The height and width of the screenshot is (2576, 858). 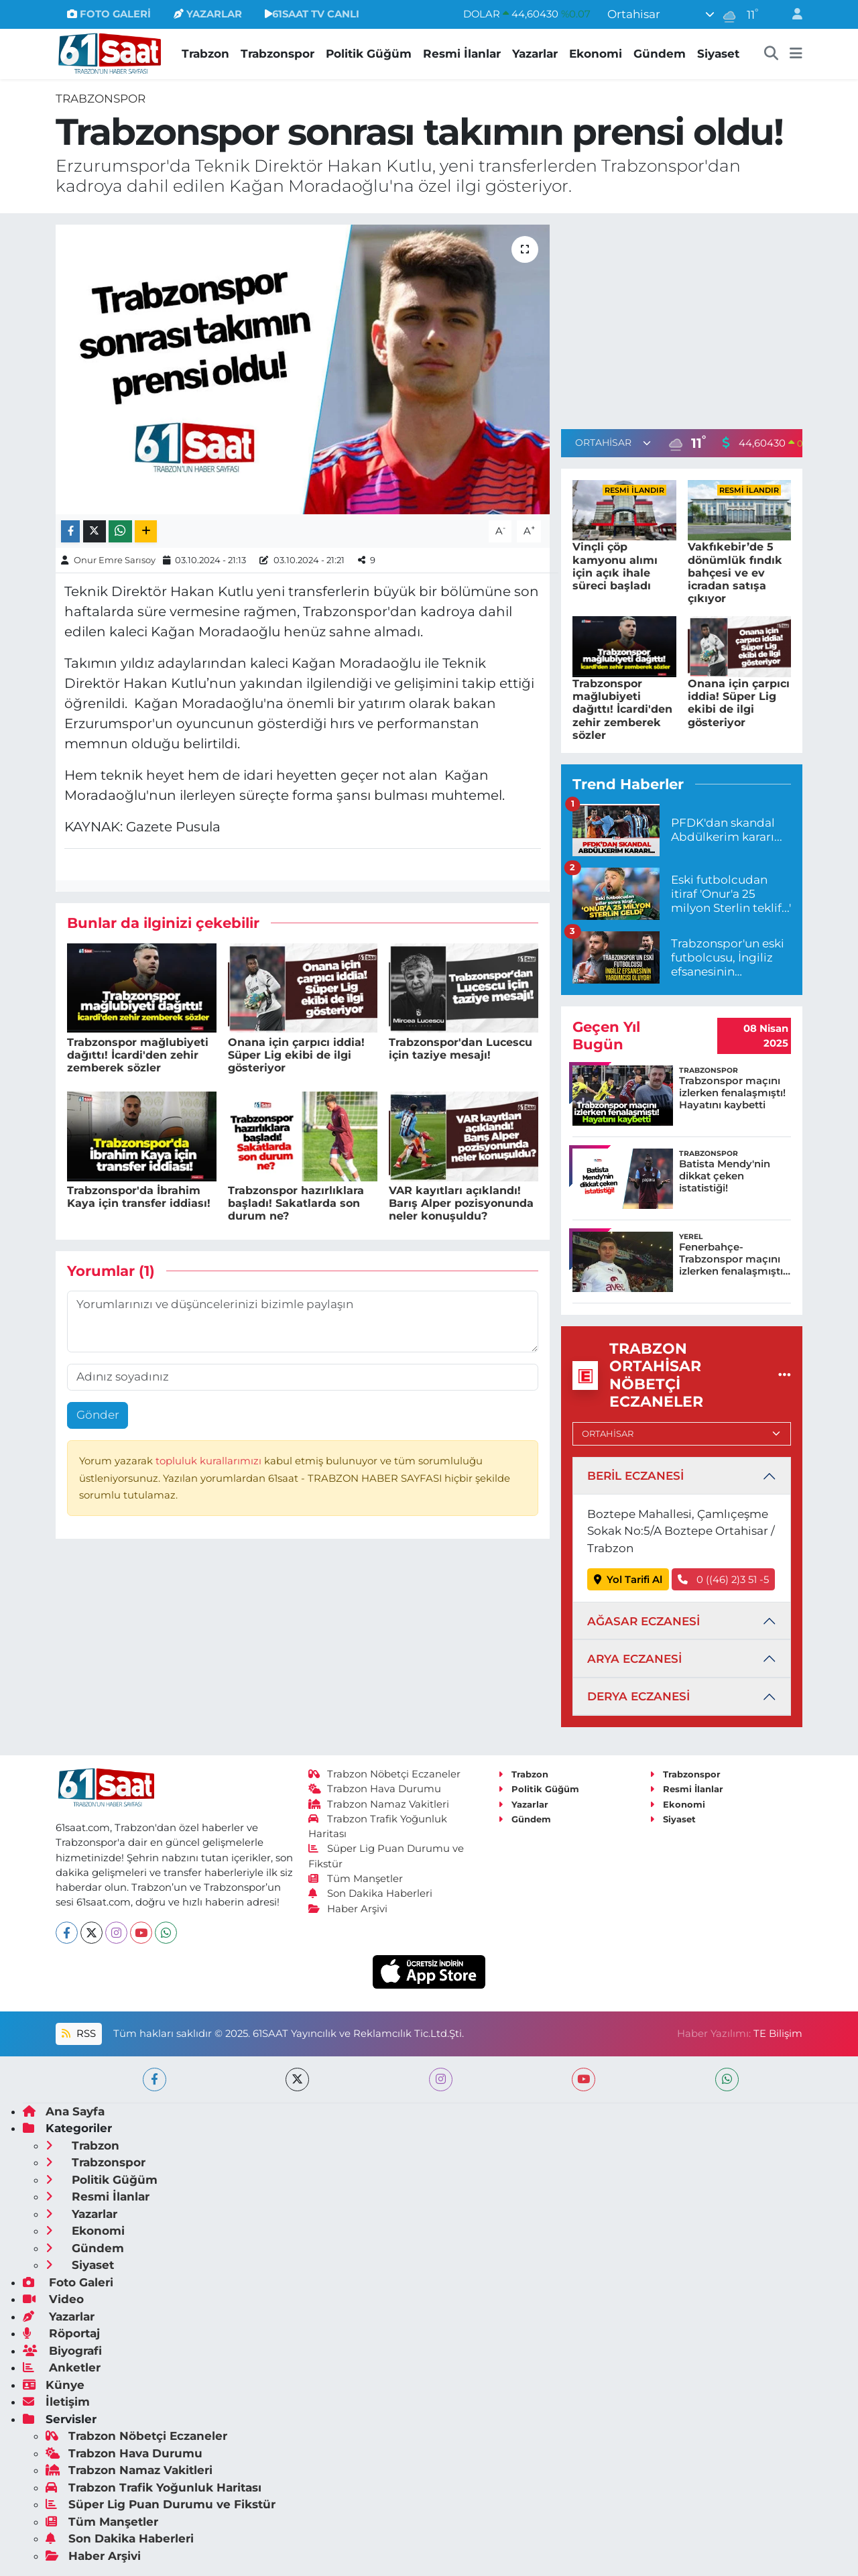 I want to click on 0 ((46) 2)3 51 -5, so click(x=723, y=1580).